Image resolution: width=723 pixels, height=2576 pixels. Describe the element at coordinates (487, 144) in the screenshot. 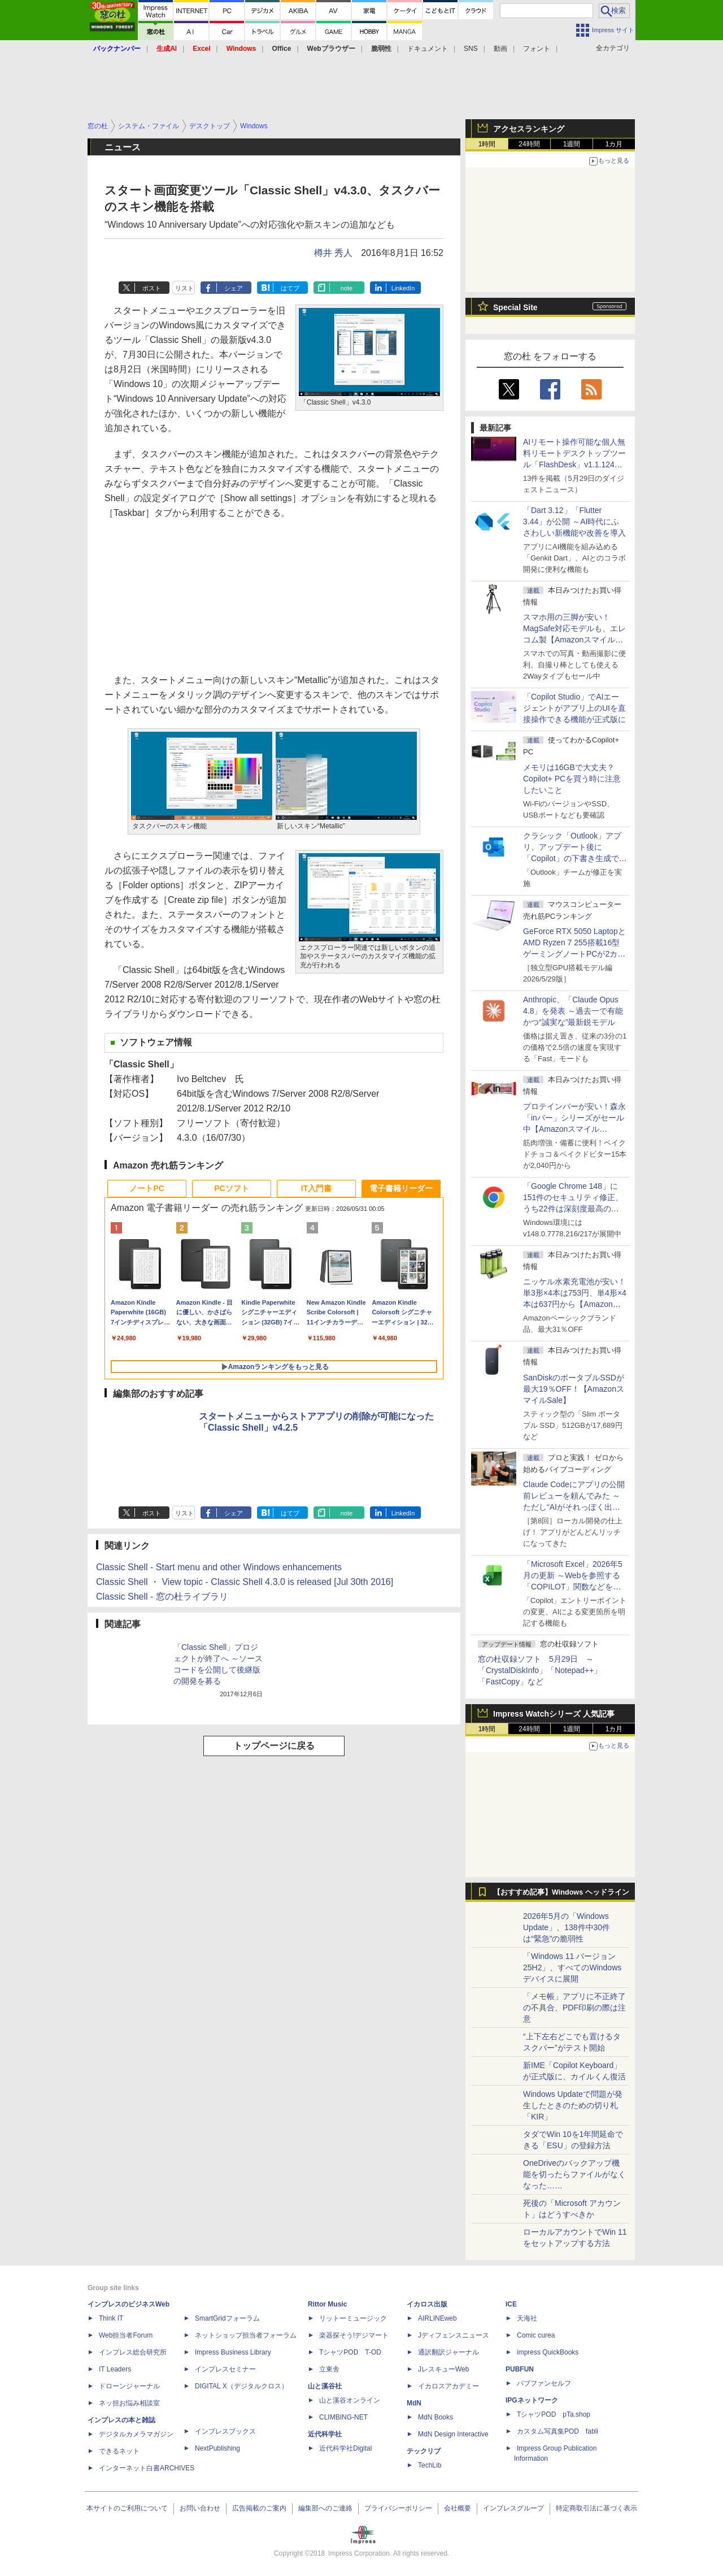

I see `1時間` at that location.